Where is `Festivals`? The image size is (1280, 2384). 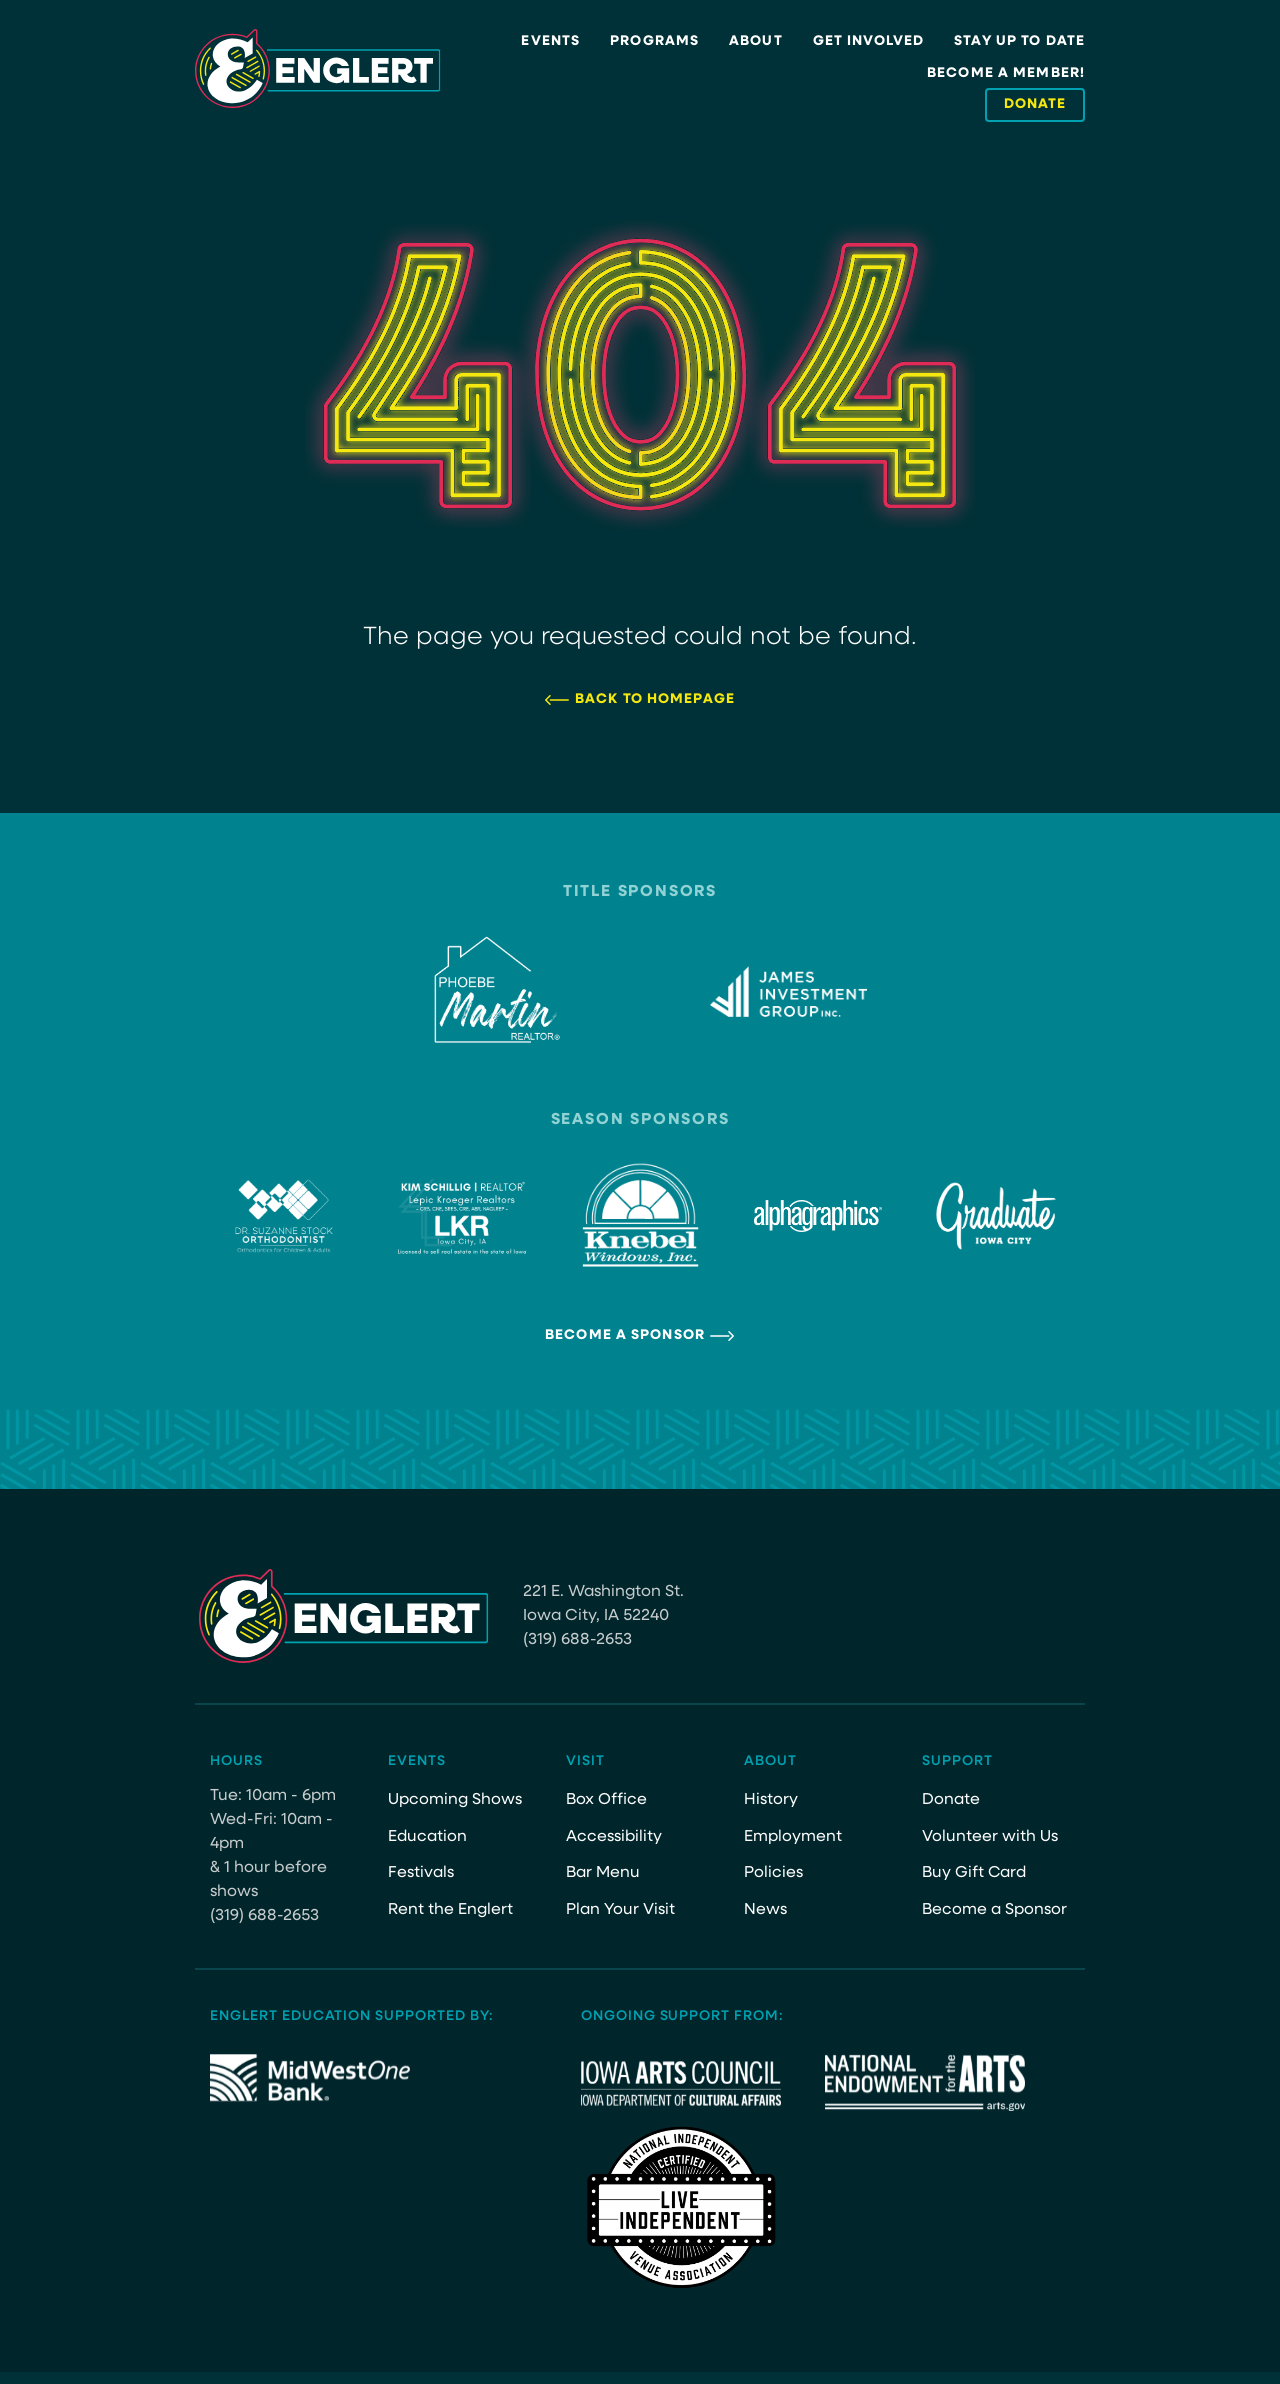 Festivals is located at coordinates (421, 1873).